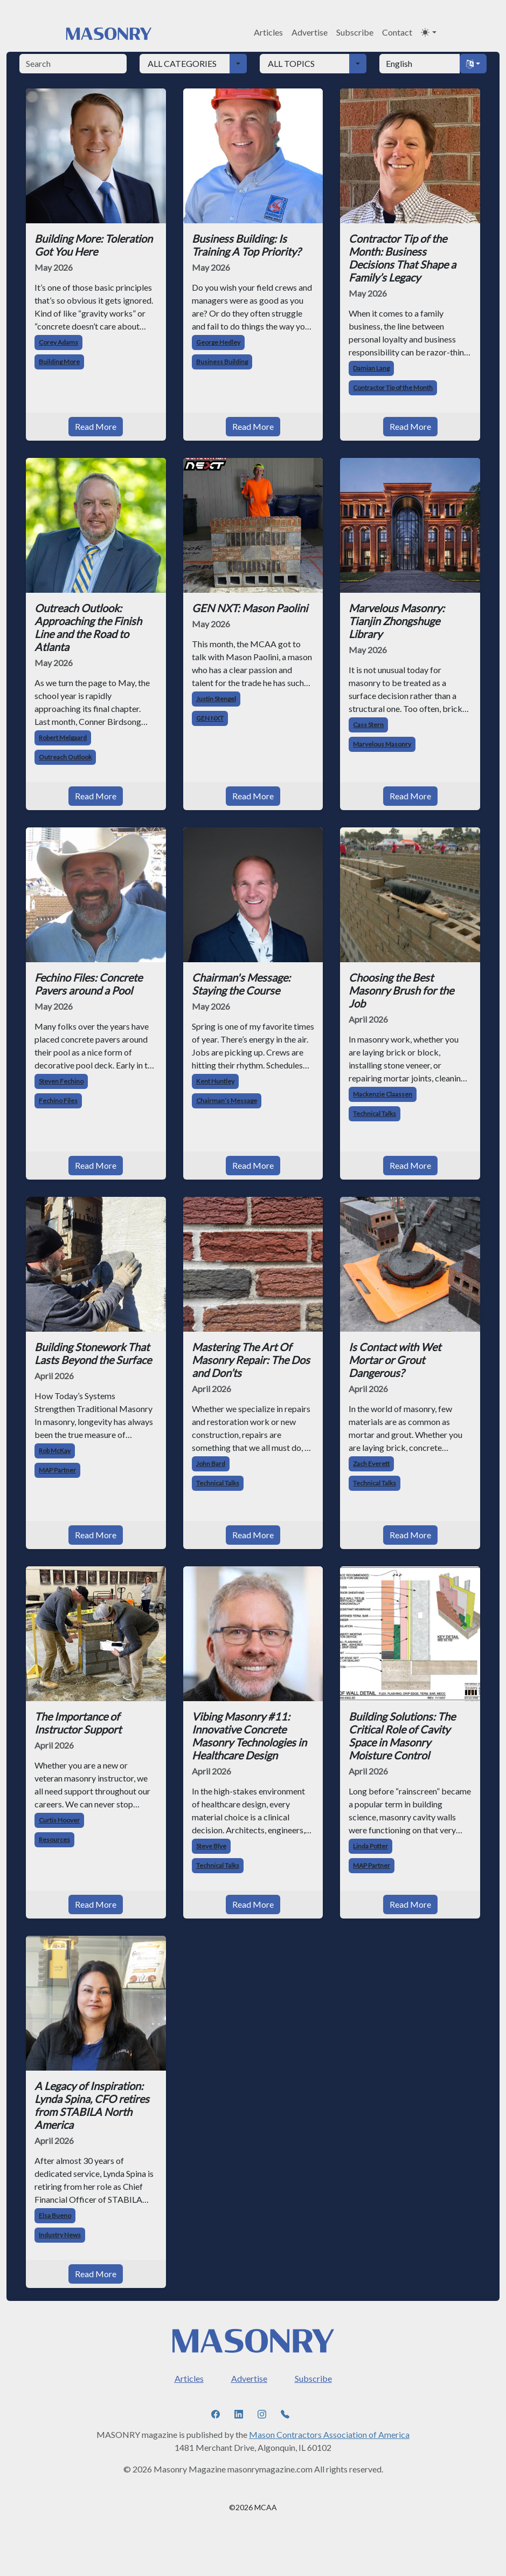 The image size is (506, 2576). Describe the element at coordinates (371, 368) in the screenshot. I see `Damian Lang` at that location.